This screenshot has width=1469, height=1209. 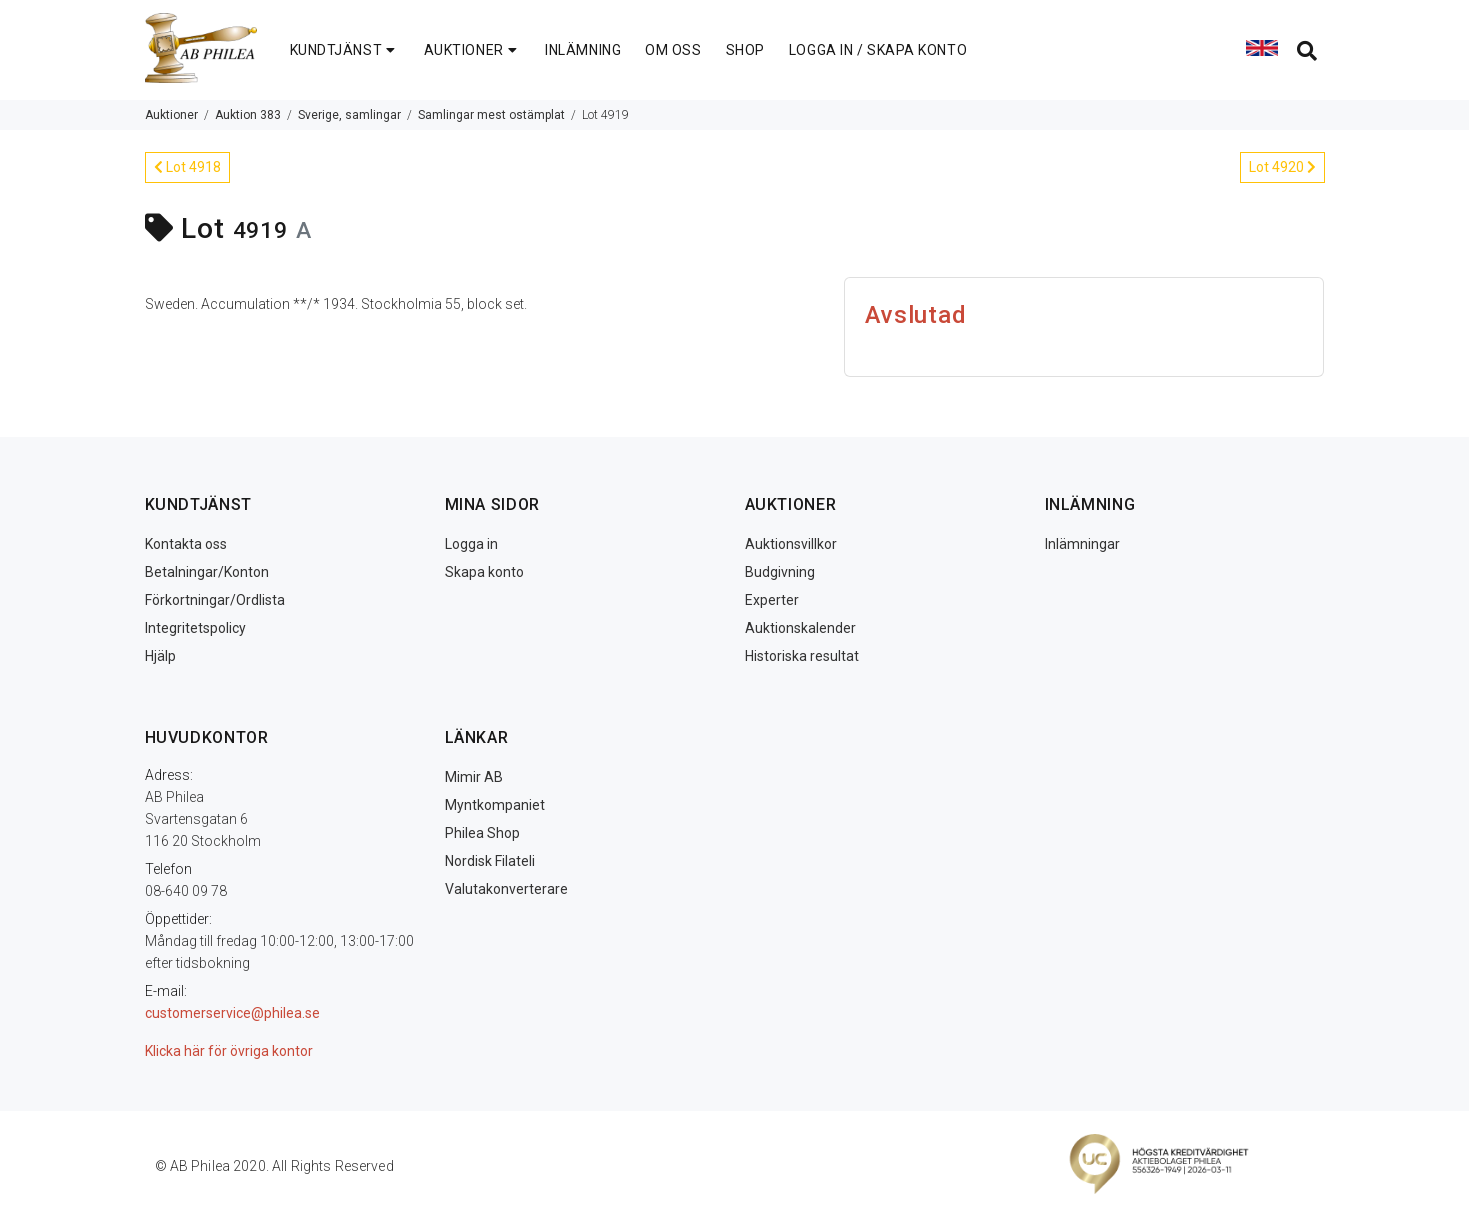 What do you see at coordinates (187, 167) in the screenshot?
I see `Lot 4918` at bounding box center [187, 167].